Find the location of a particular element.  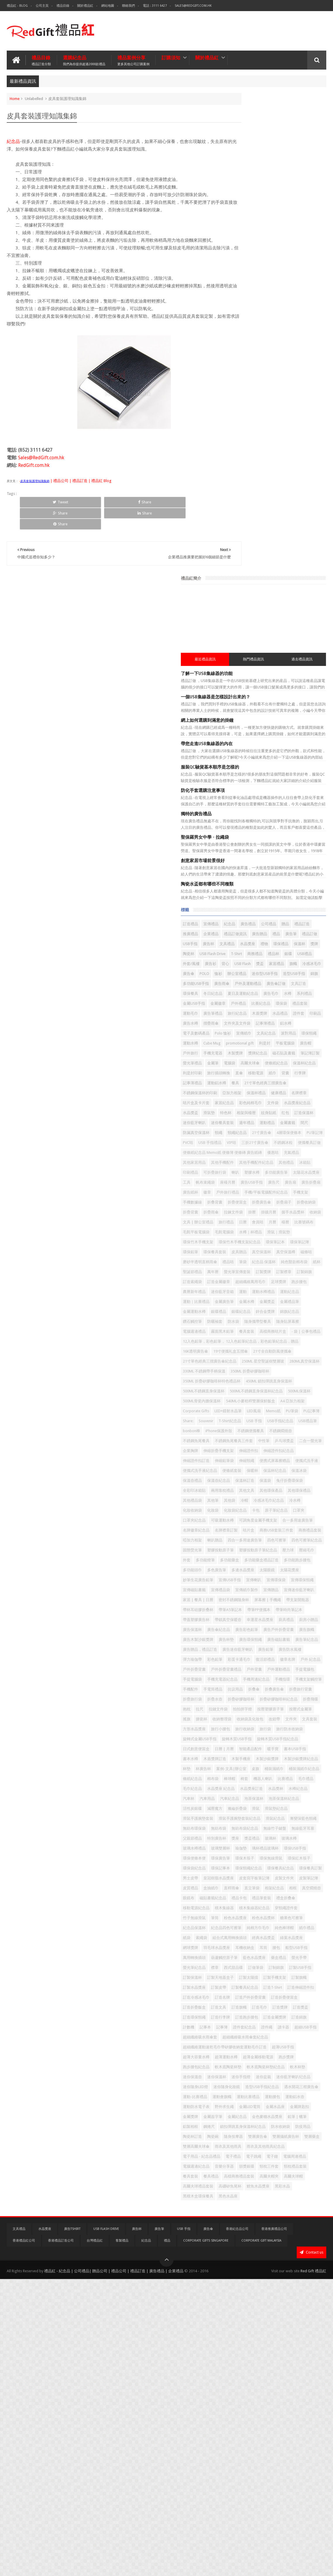

宣傳環保袋 is located at coordinates (242, 1521).